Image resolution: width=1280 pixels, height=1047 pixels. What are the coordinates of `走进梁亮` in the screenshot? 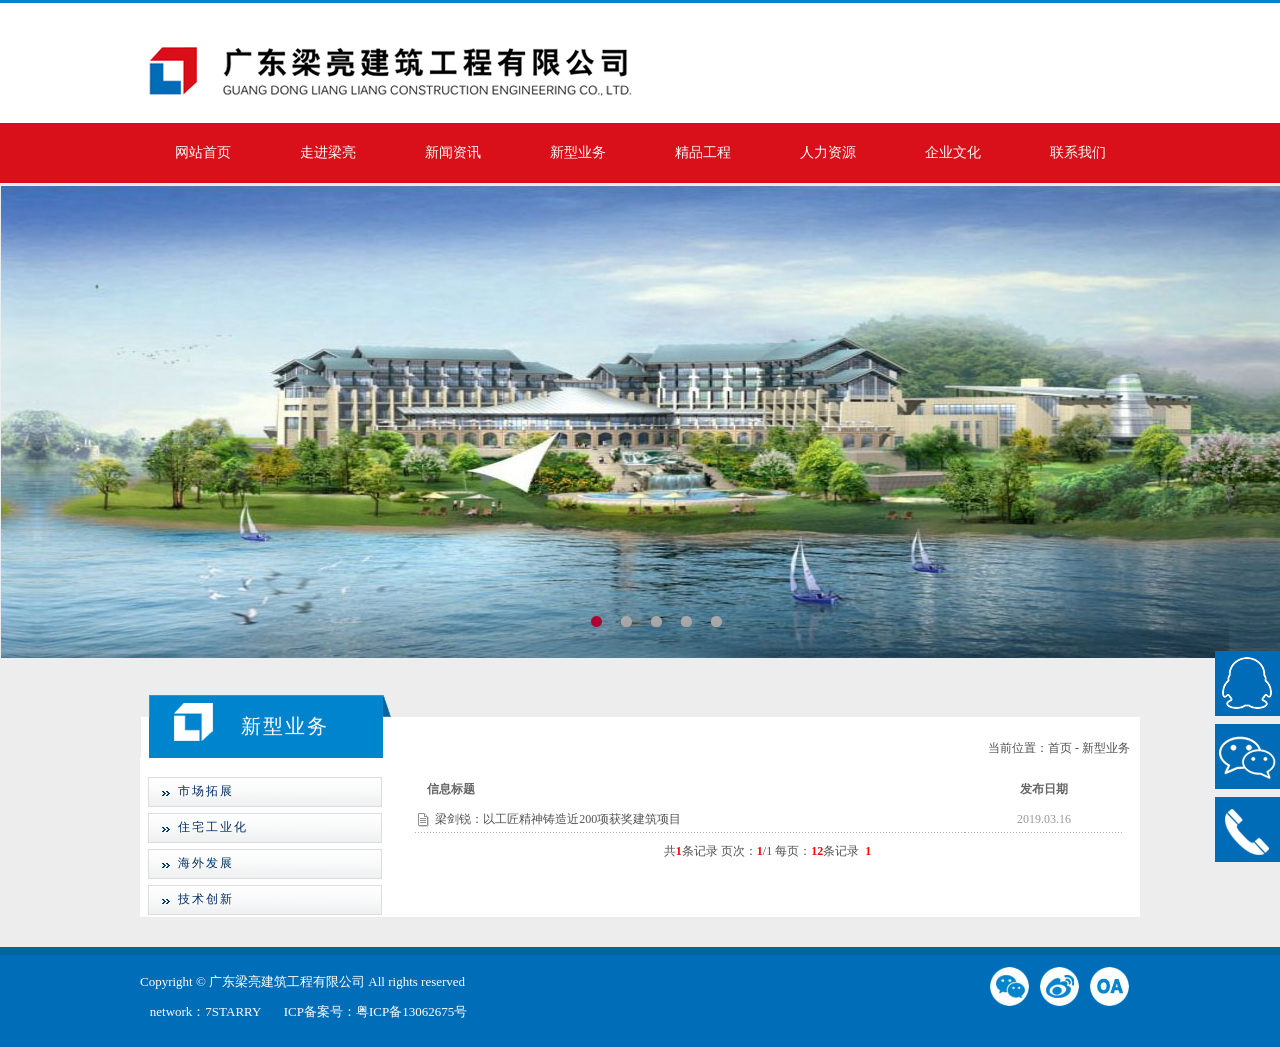 It's located at (328, 152).